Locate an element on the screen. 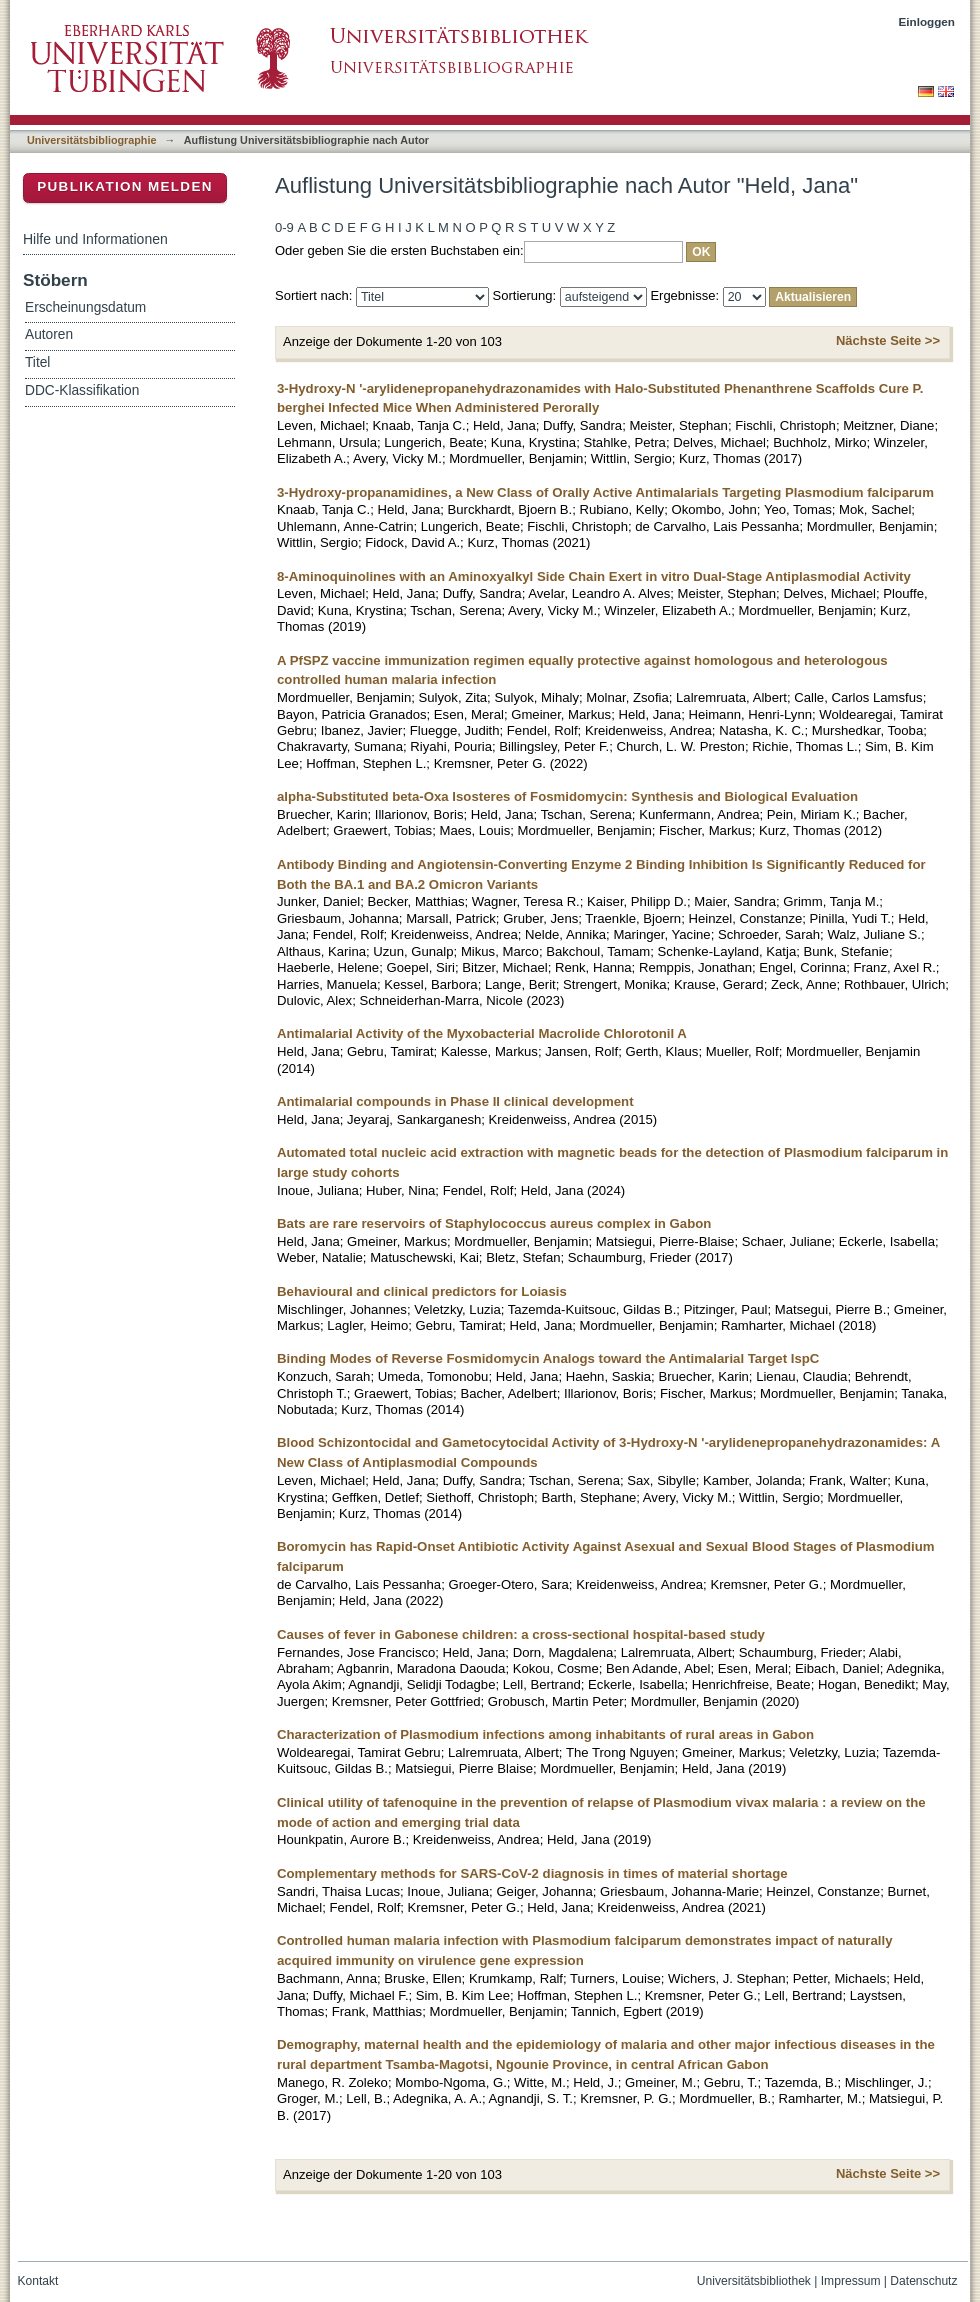 The image size is (980, 2302). Antimalarial Activity of the Myxobacterial Macrolide Chlorotonil A is located at coordinates (482, 1033).